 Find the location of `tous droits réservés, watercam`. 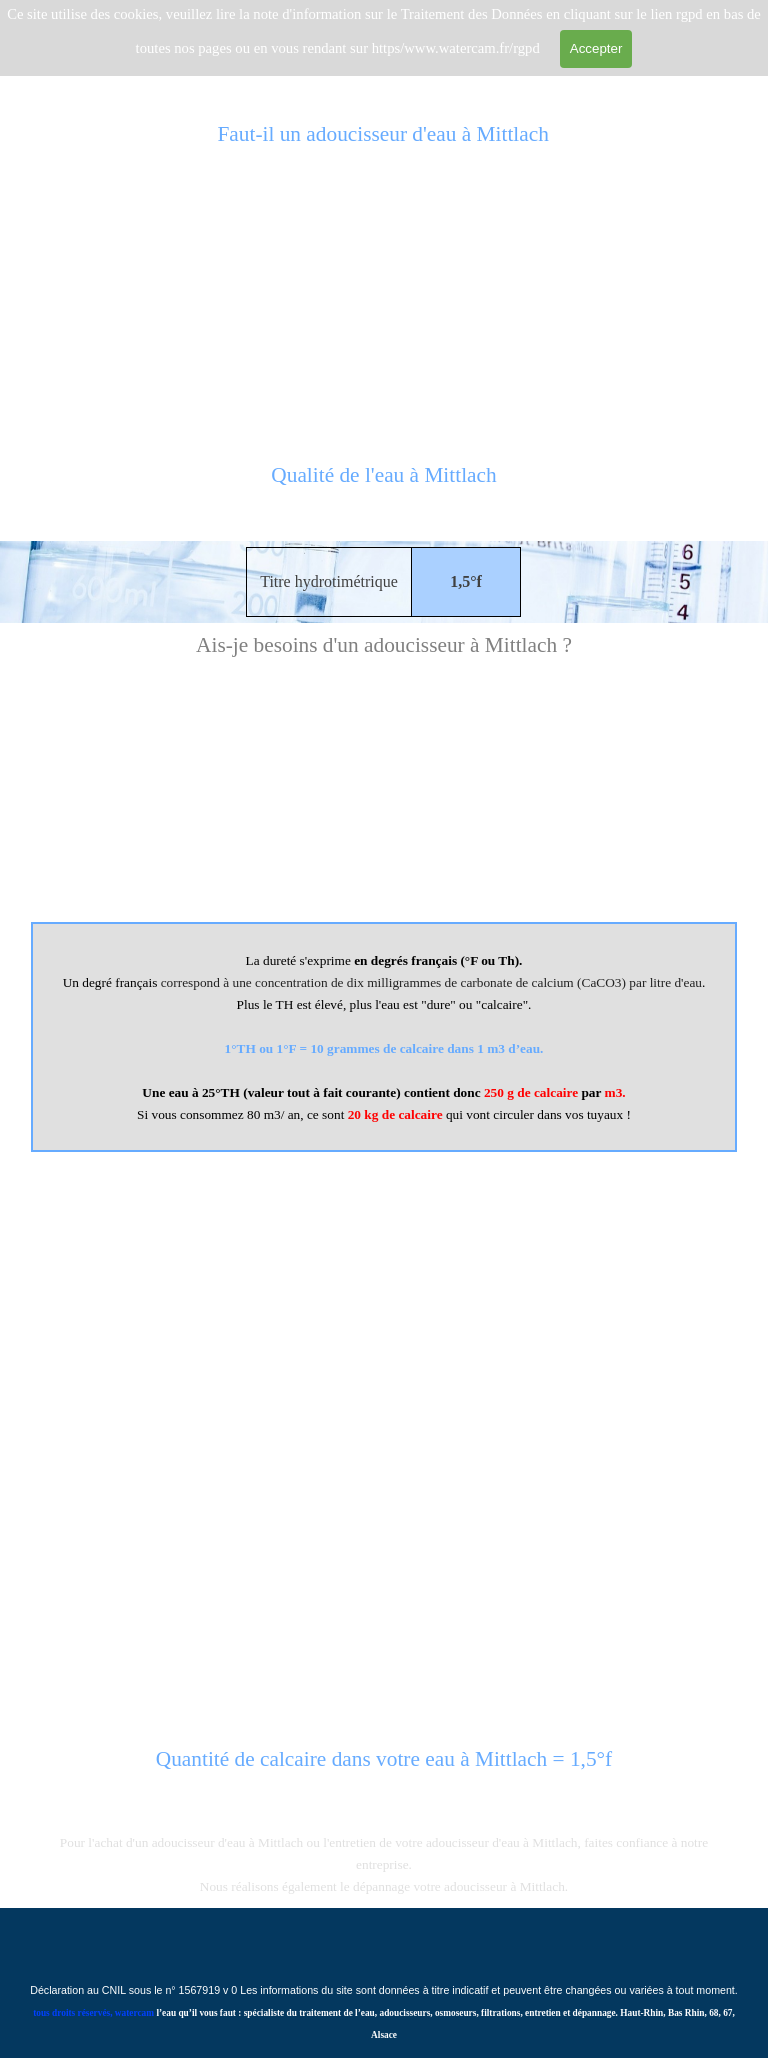

tous droits réservés, watercam is located at coordinates (93, 2013).